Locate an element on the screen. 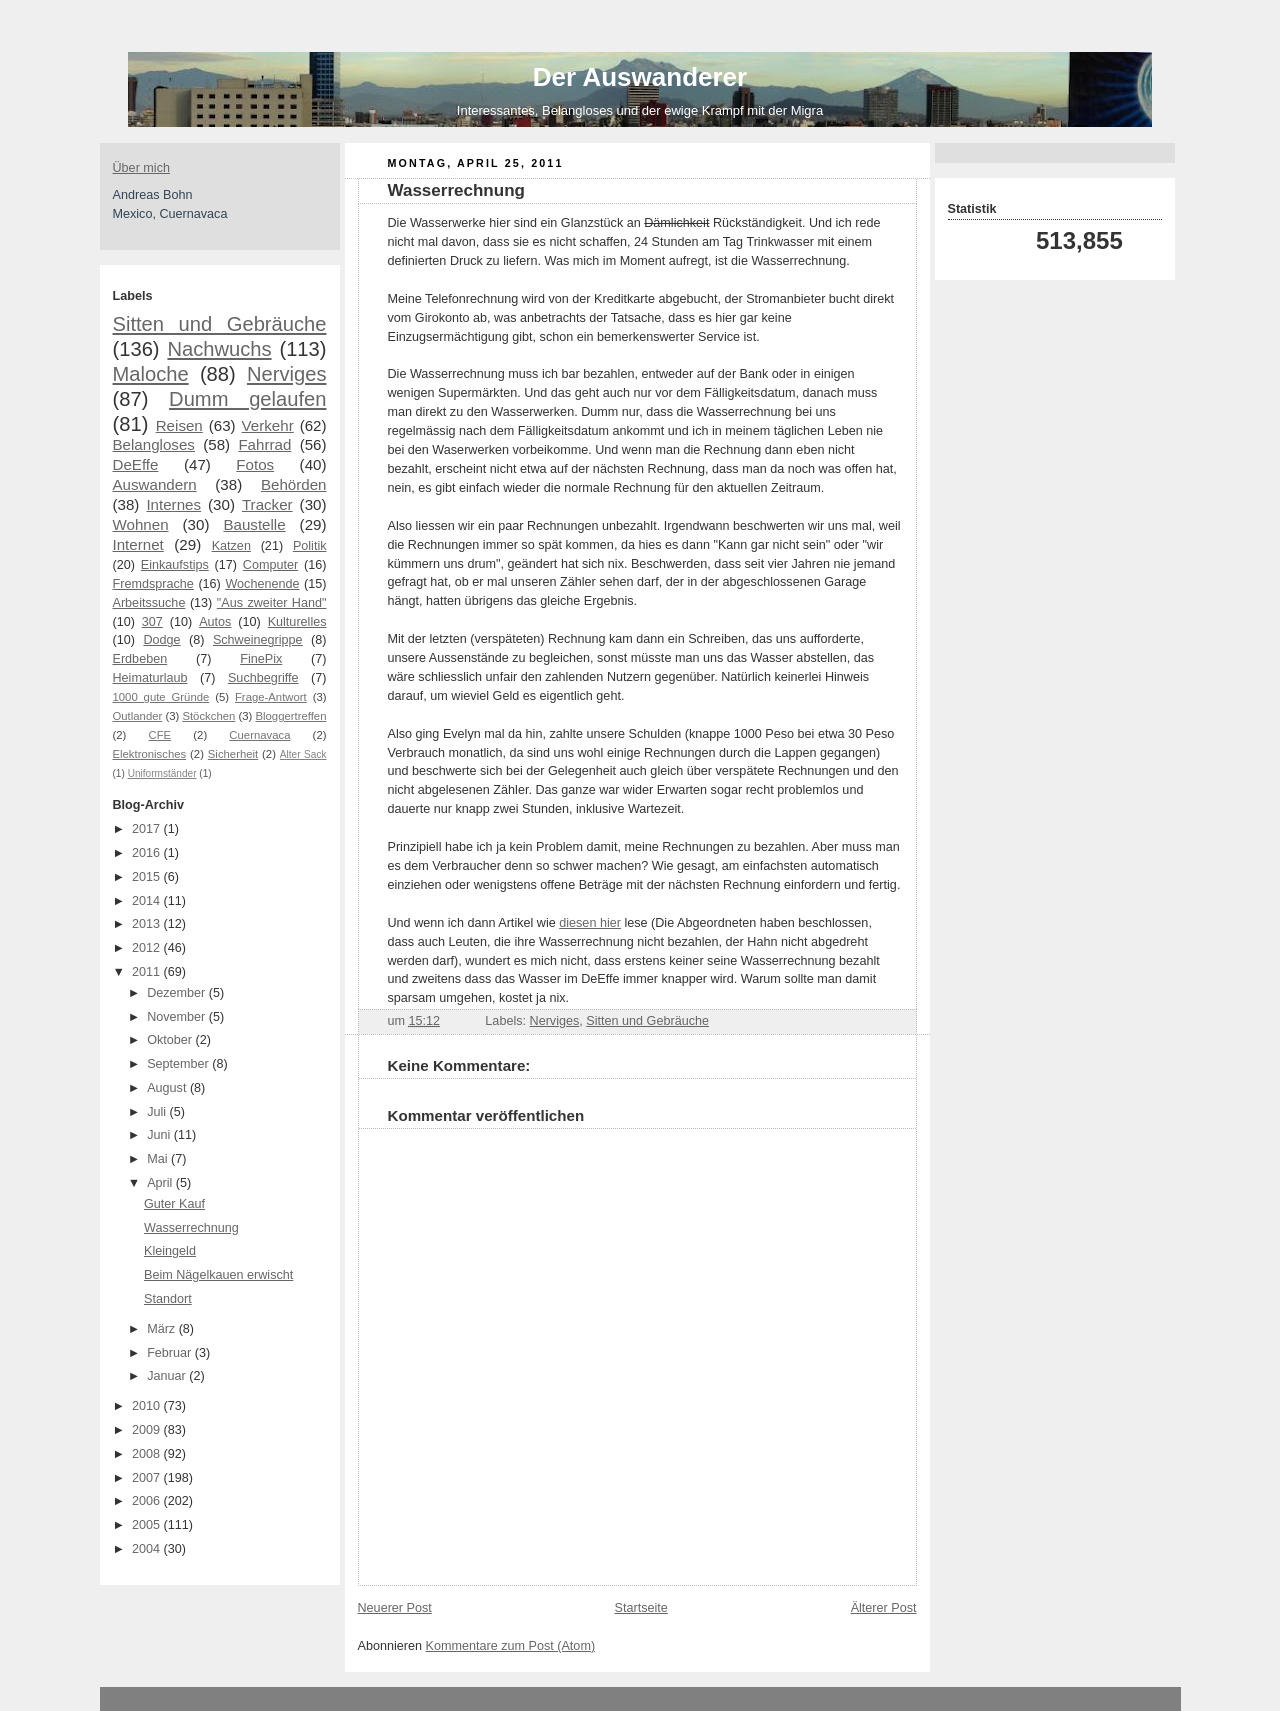 This screenshot has width=1280, height=1711. 2017 is located at coordinates (148, 829).